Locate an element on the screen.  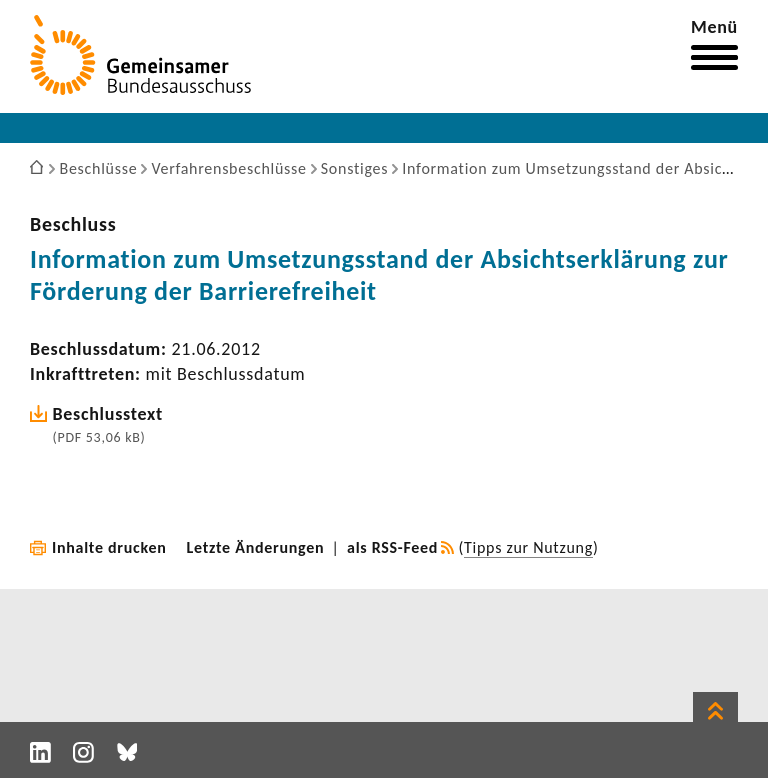
als RSS-Feed is located at coordinates (392, 547).